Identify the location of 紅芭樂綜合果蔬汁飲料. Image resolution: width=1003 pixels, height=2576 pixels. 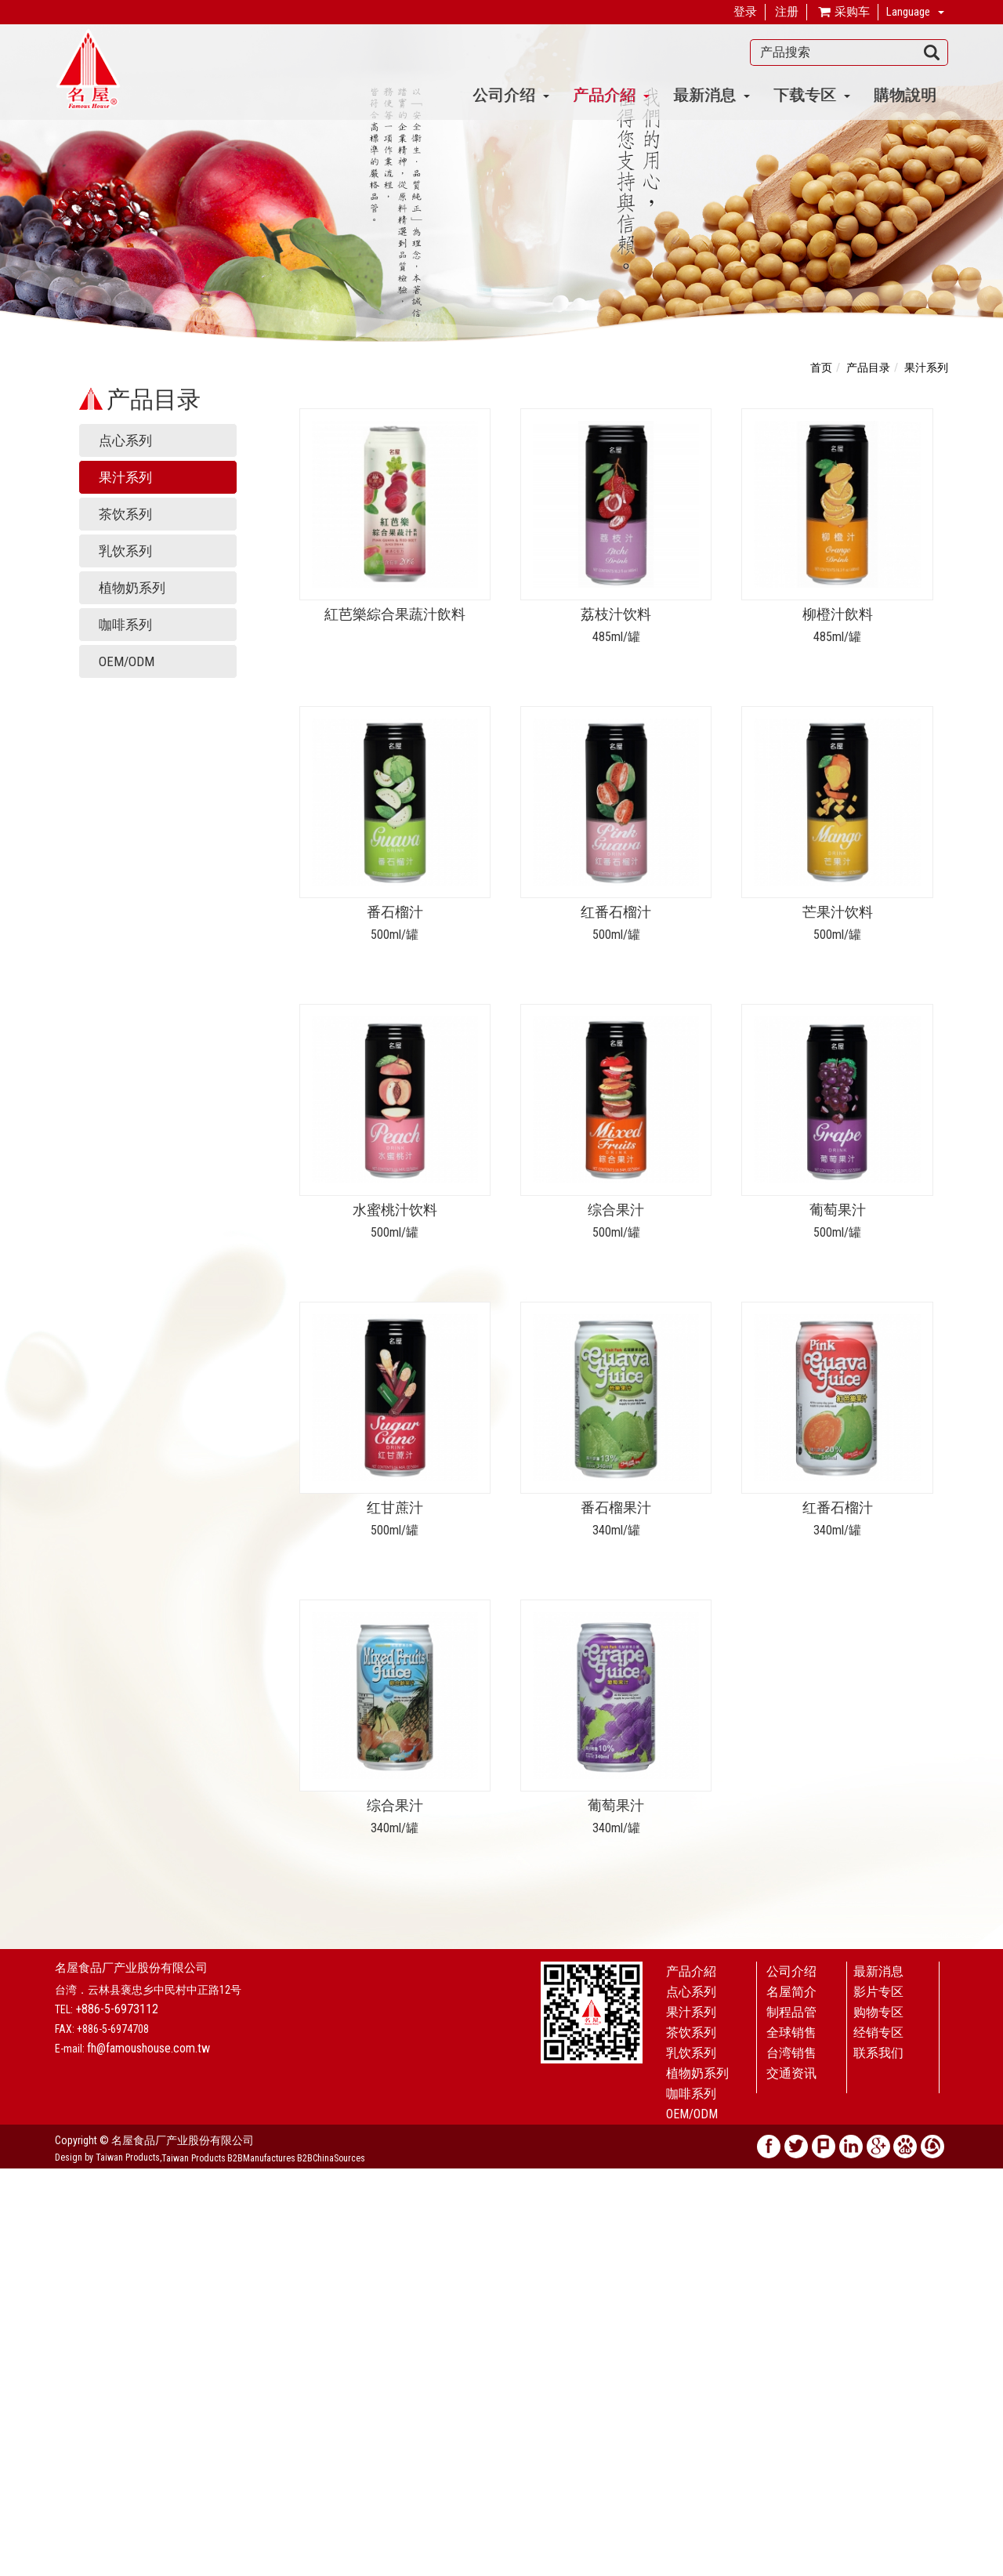
(394, 614).